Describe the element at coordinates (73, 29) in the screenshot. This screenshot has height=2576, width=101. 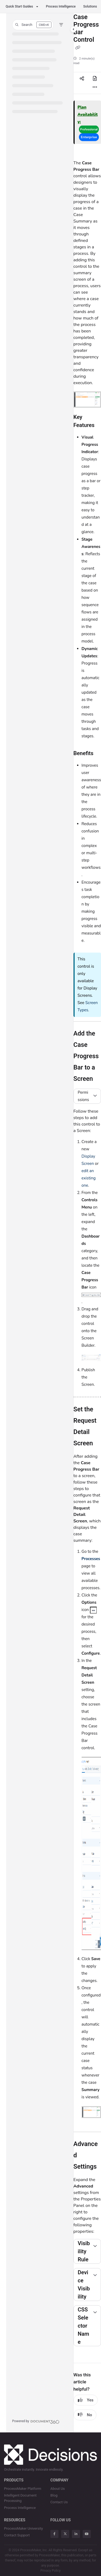
I see `[Toggle navigation panel]` at that location.